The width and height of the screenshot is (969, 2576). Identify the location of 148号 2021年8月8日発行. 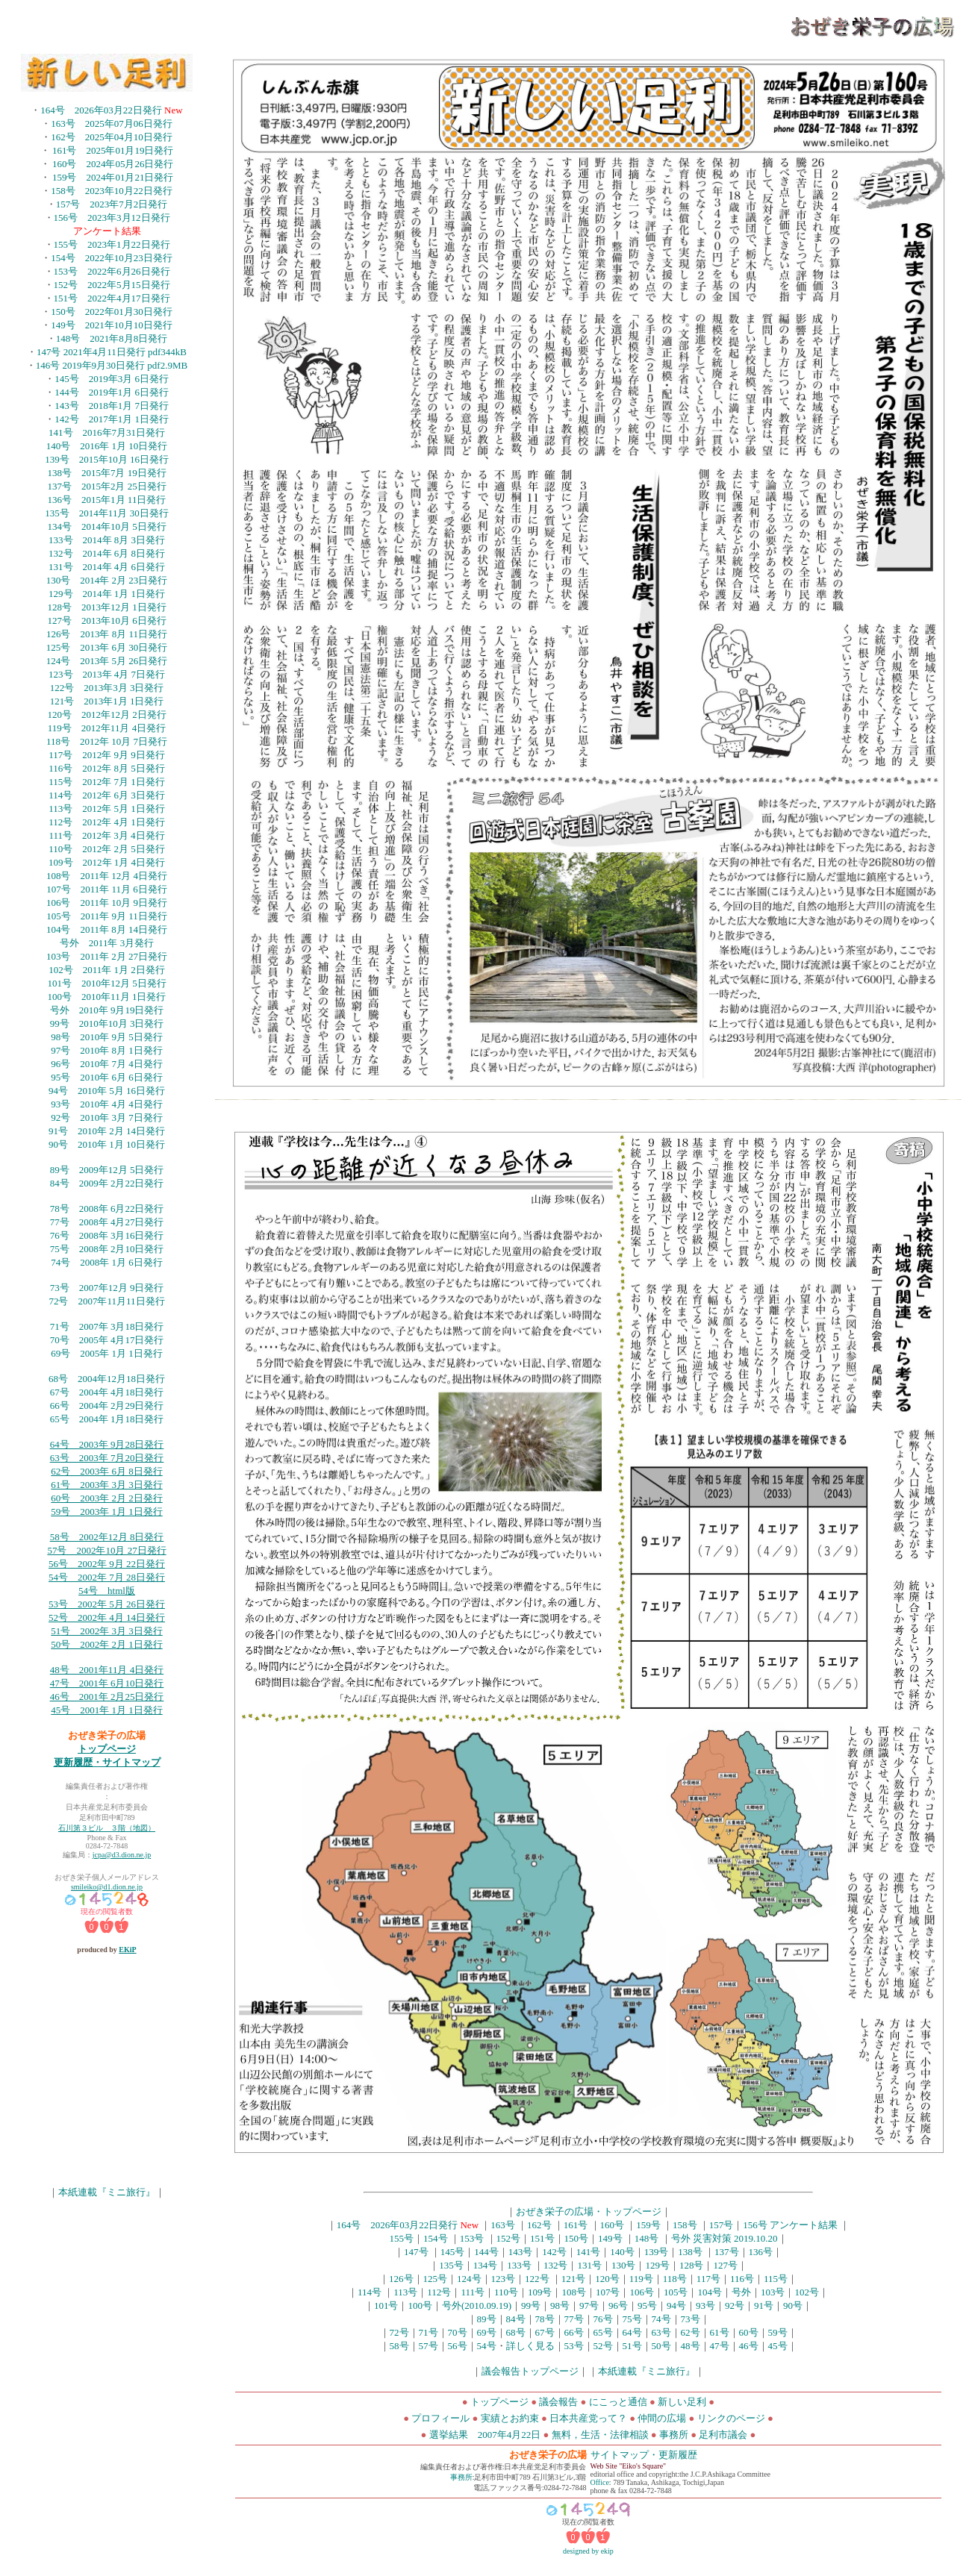
(112, 338).